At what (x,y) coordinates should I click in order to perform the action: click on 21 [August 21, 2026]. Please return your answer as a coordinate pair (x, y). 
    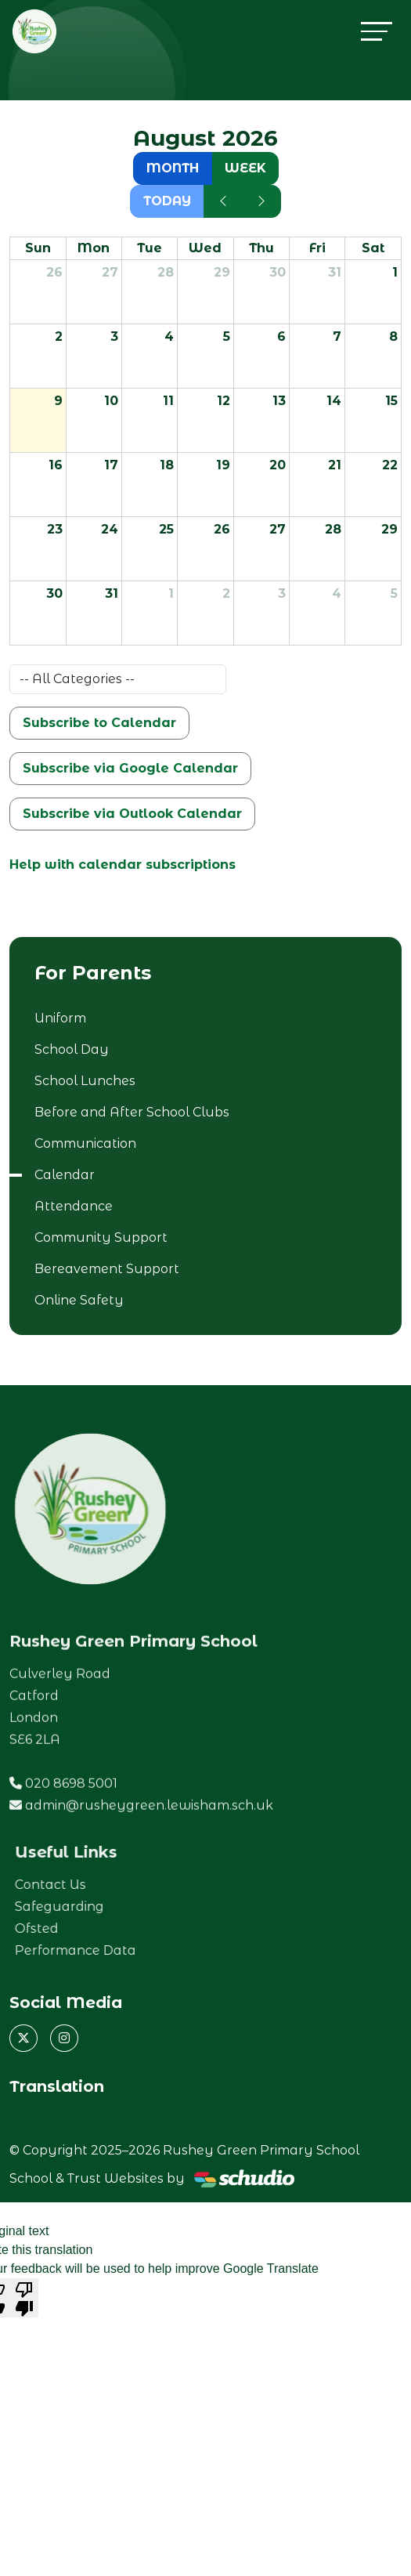
    Looking at the image, I should click on (334, 465).